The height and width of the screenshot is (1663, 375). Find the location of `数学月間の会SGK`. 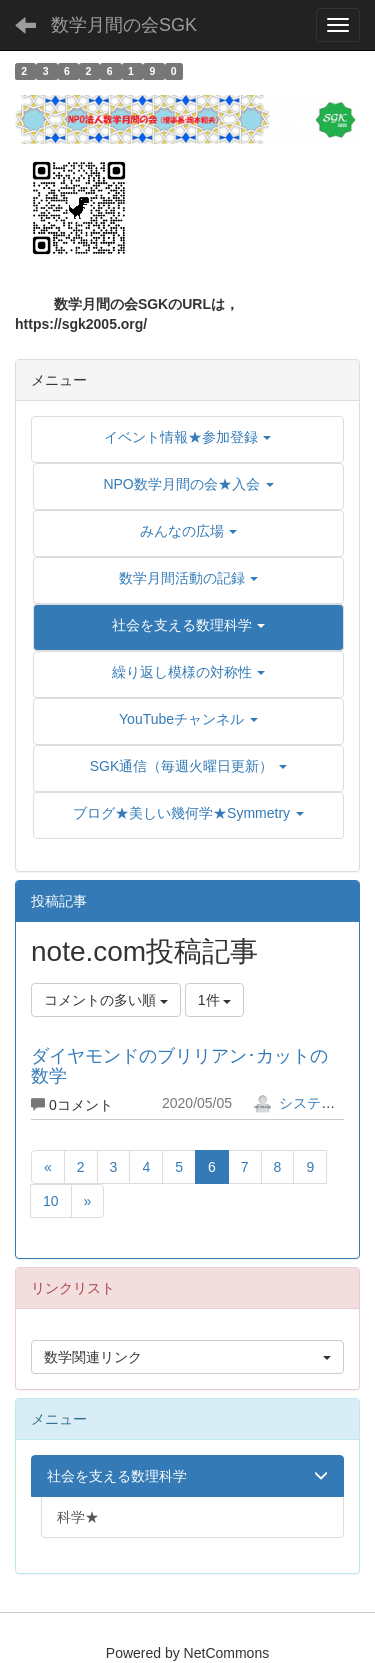

数学月間の会SGK is located at coordinates (124, 25).